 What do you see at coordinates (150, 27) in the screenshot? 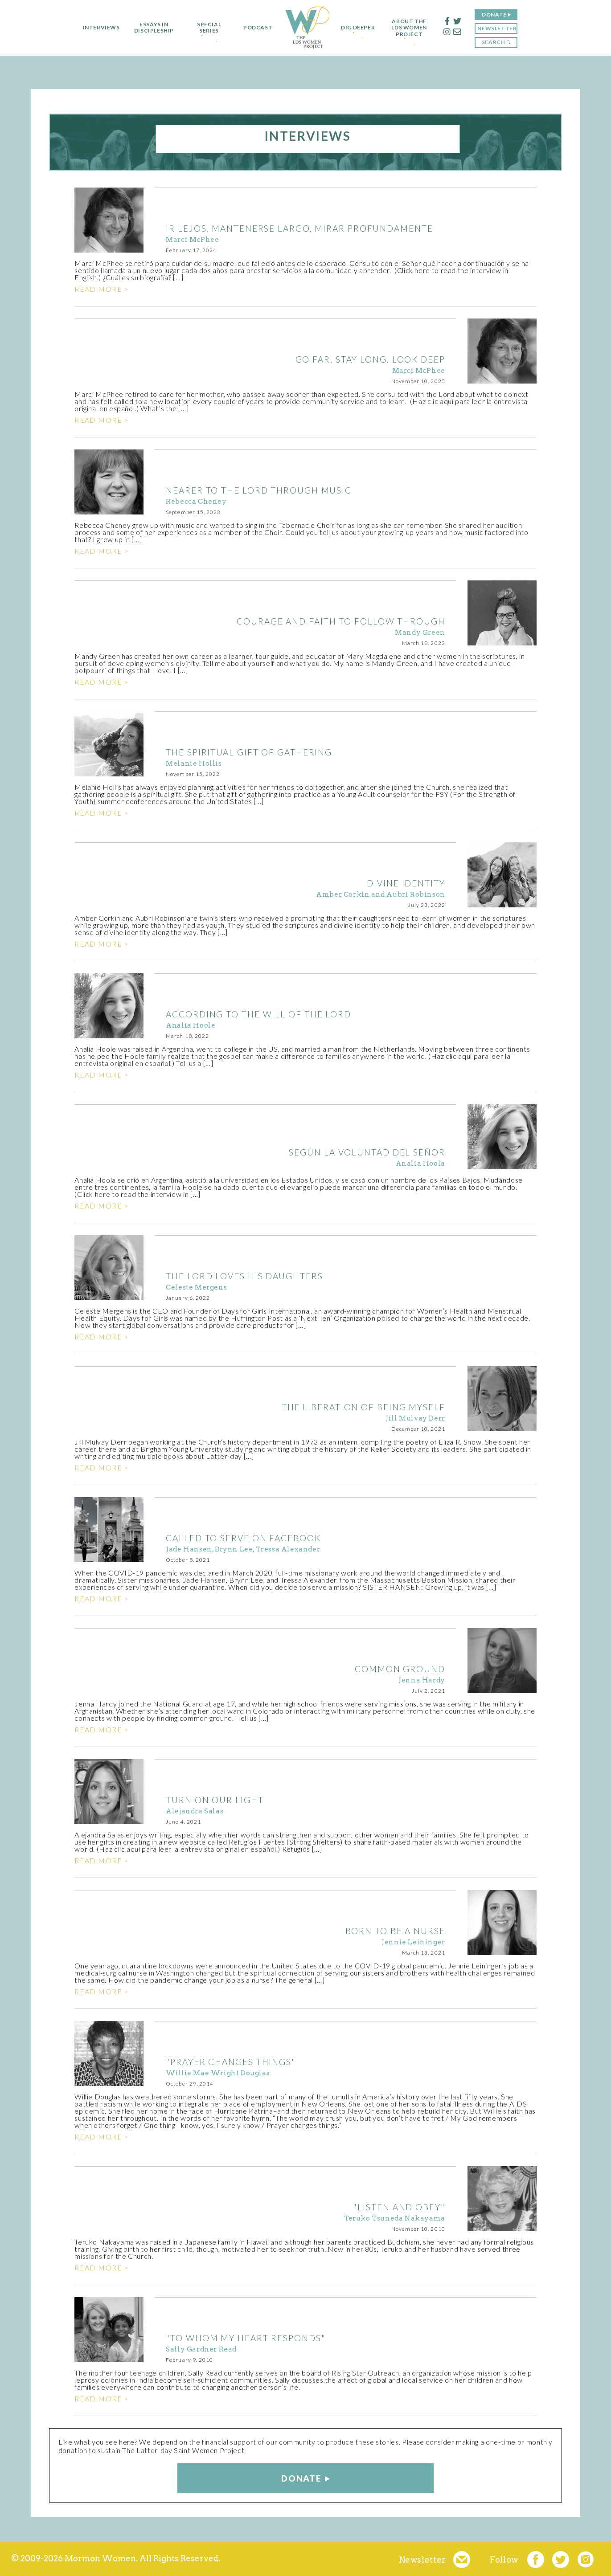
I see `Essays in Discipleship` at bounding box center [150, 27].